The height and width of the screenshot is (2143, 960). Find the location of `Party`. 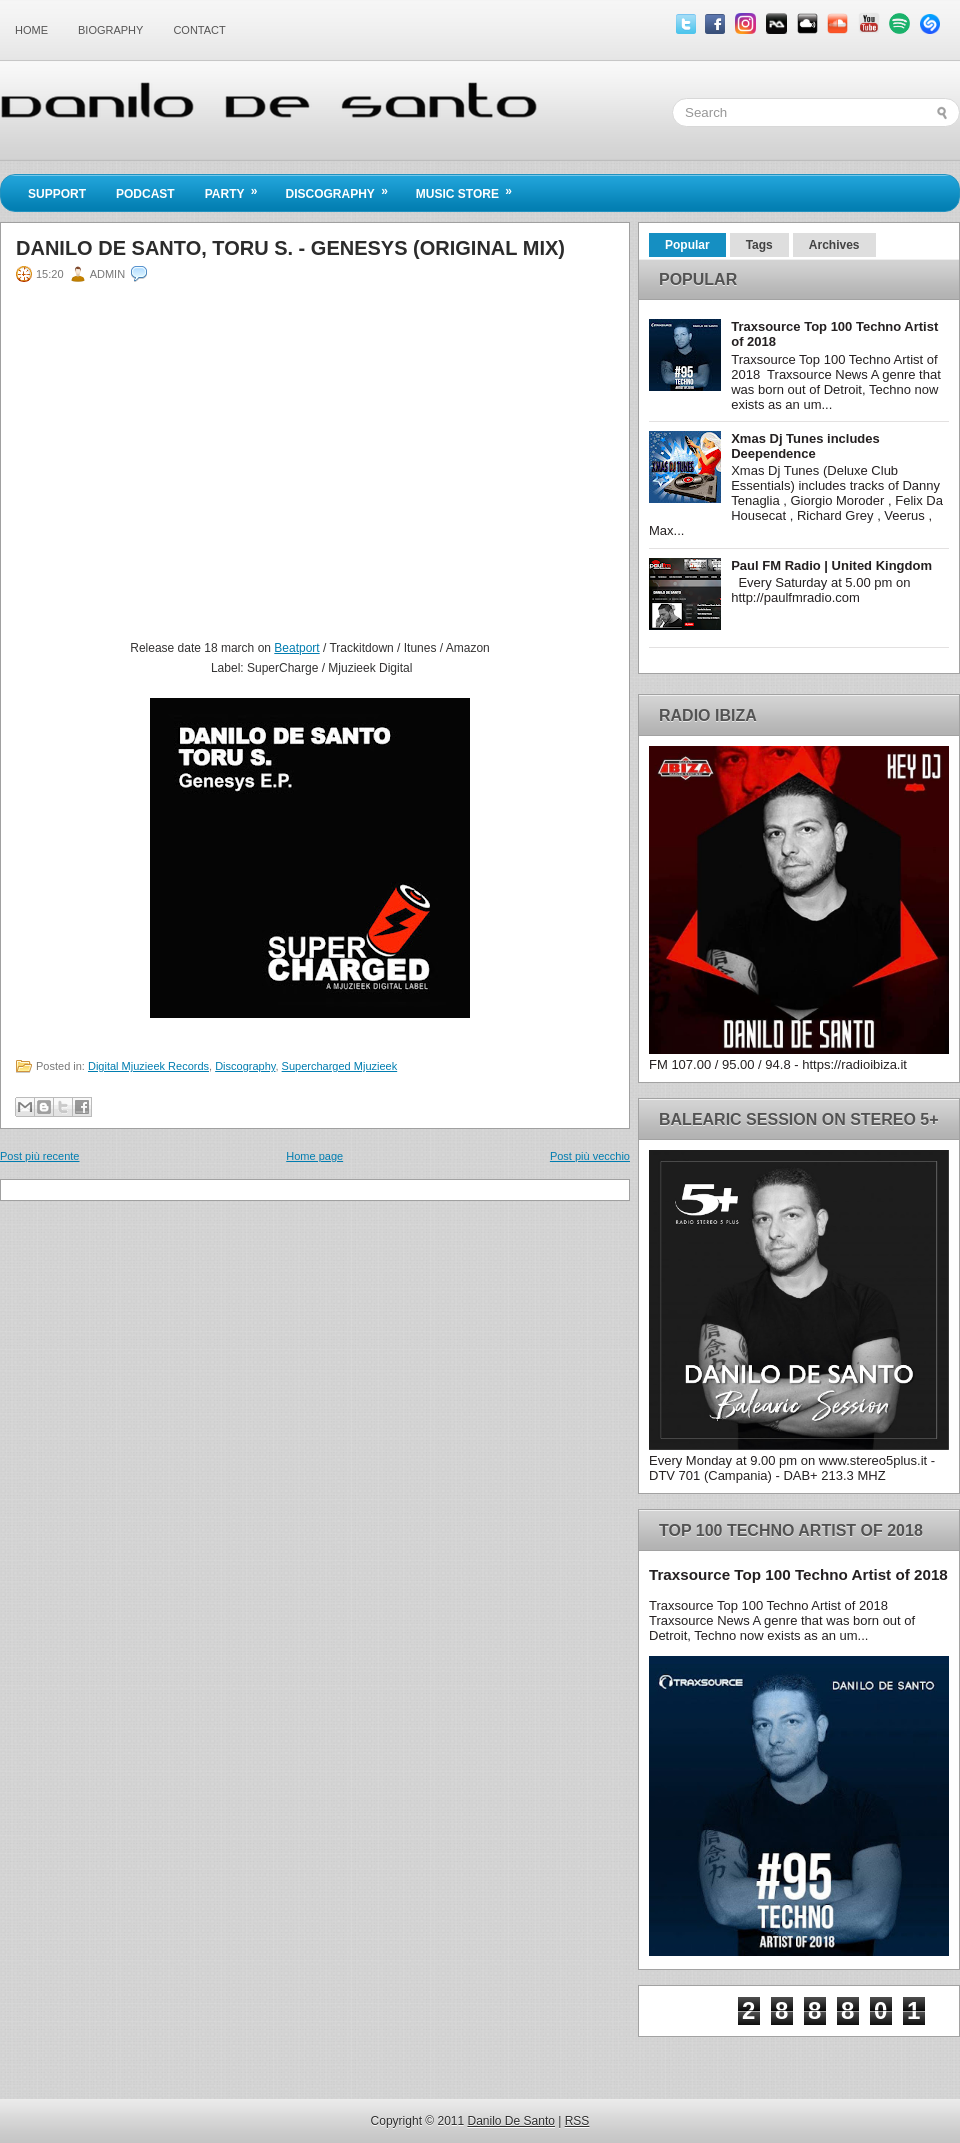

Party is located at coordinates (238, 188).